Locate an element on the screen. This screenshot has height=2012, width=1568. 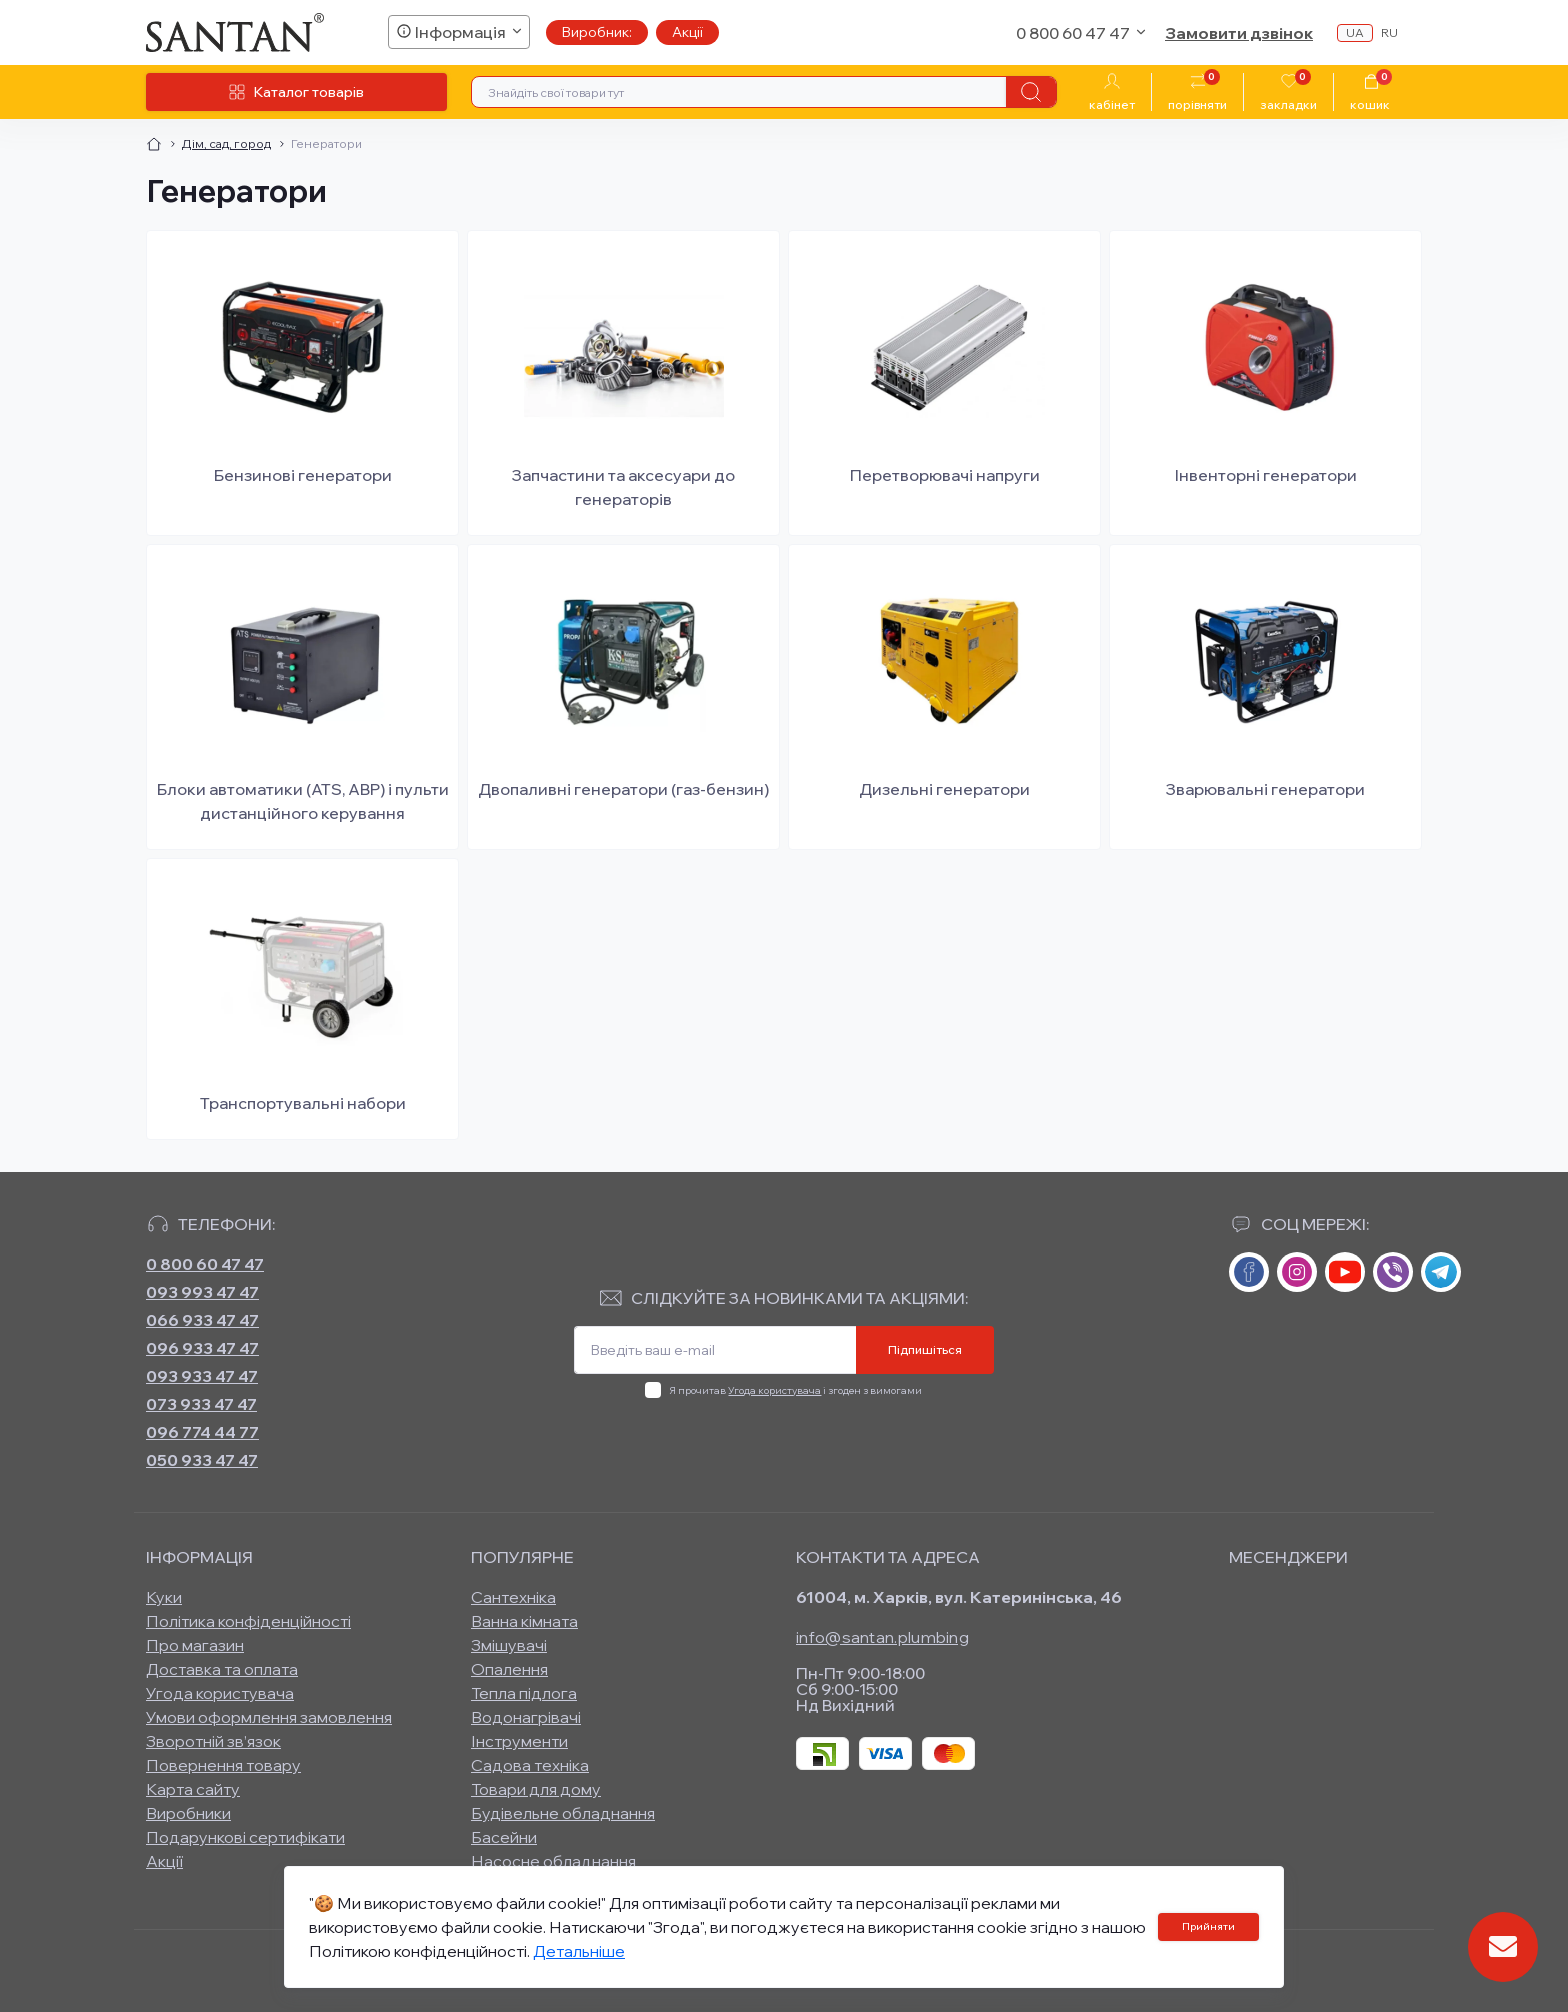
Виробники is located at coordinates (188, 1813).